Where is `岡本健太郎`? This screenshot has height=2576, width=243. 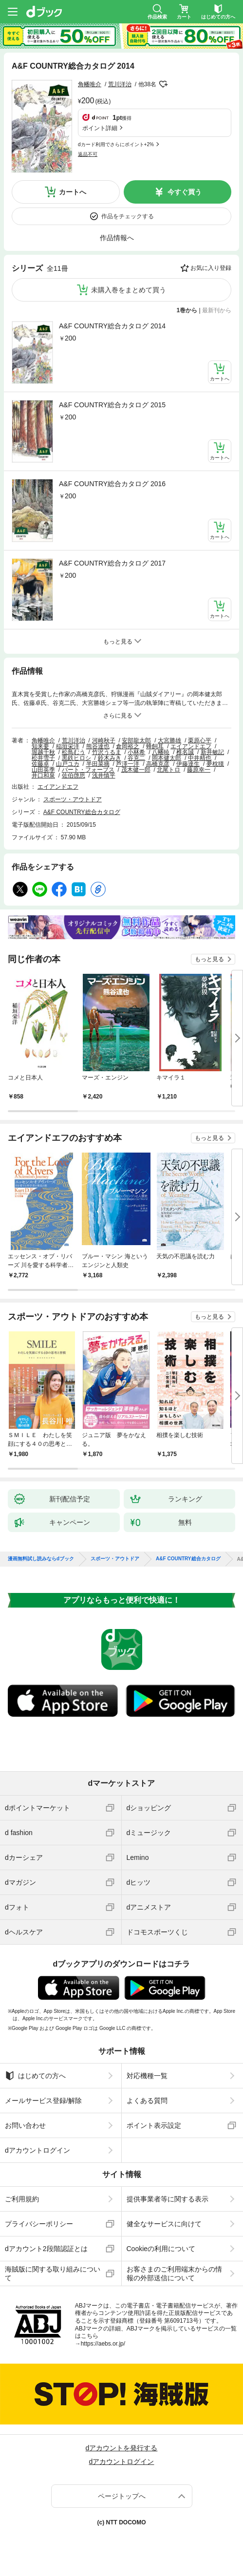 岡本健太郎 is located at coordinates (166, 758).